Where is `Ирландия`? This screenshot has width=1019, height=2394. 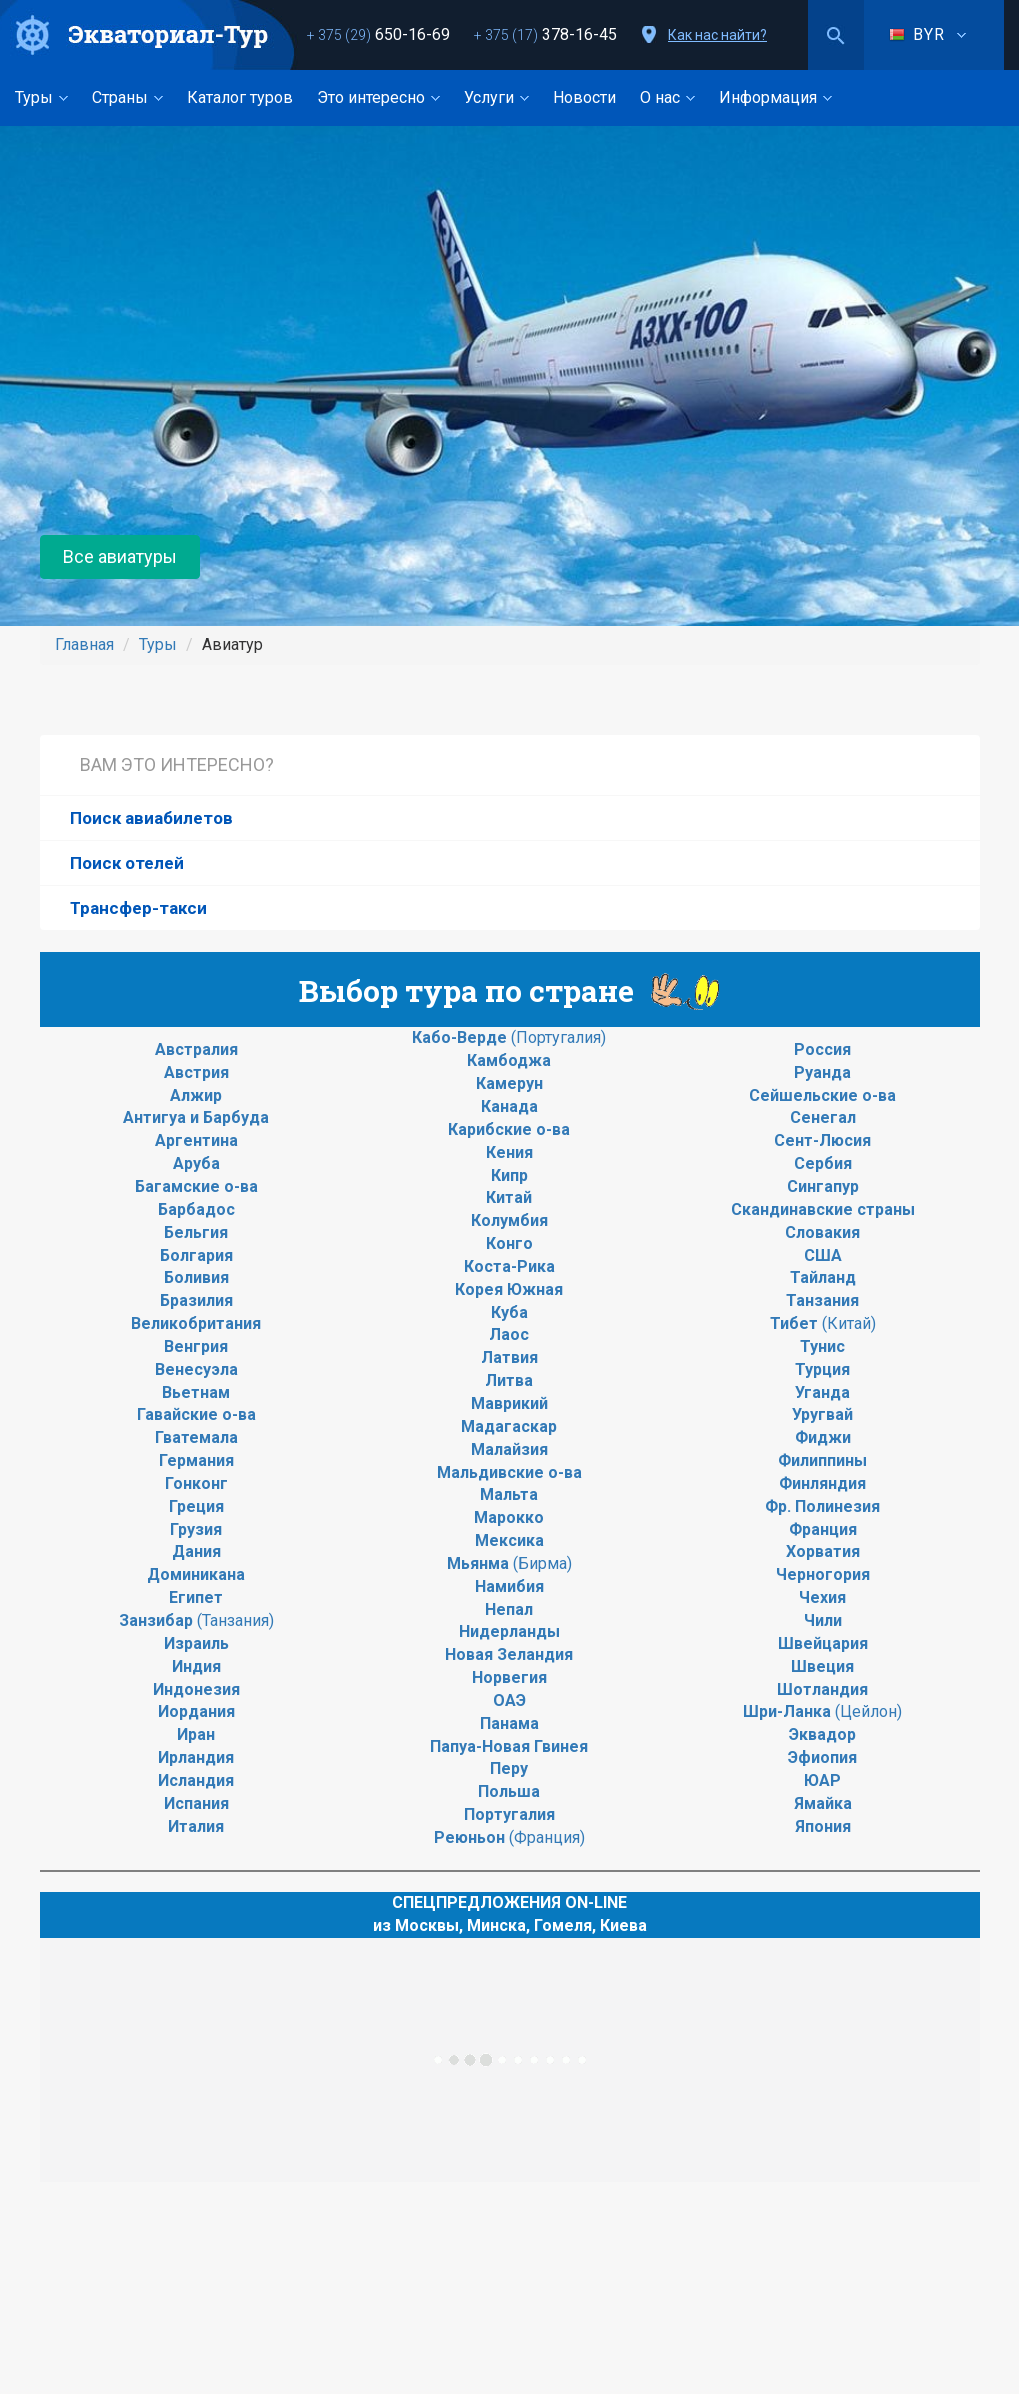
Ирландия is located at coordinates (196, 1757).